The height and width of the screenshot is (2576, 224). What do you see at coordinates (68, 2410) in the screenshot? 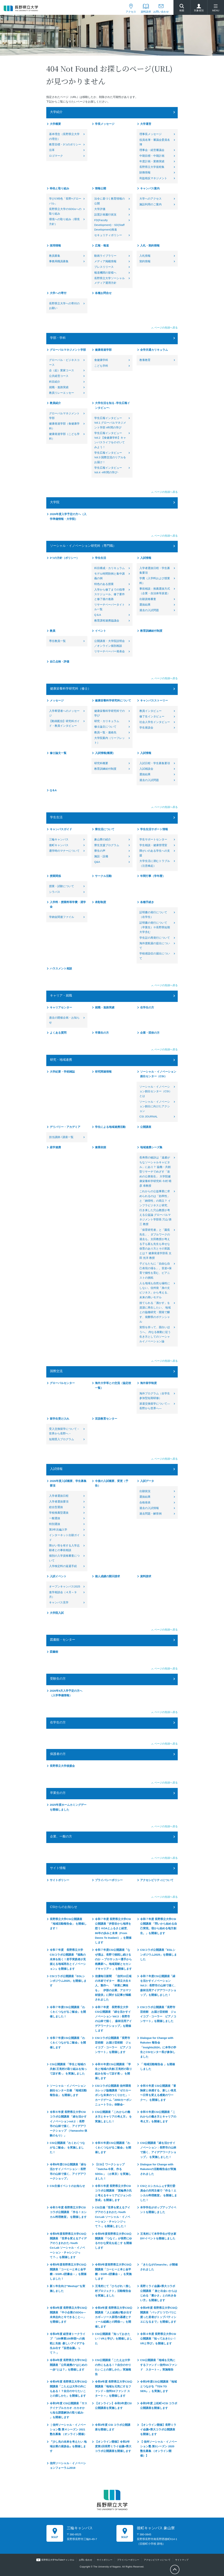
I see `令和3年度 CSI公開講座「サステイナブルカカオ -カカオから知る課題解決の取り組み- 」を開催します` at bounding box center [68, 2410].